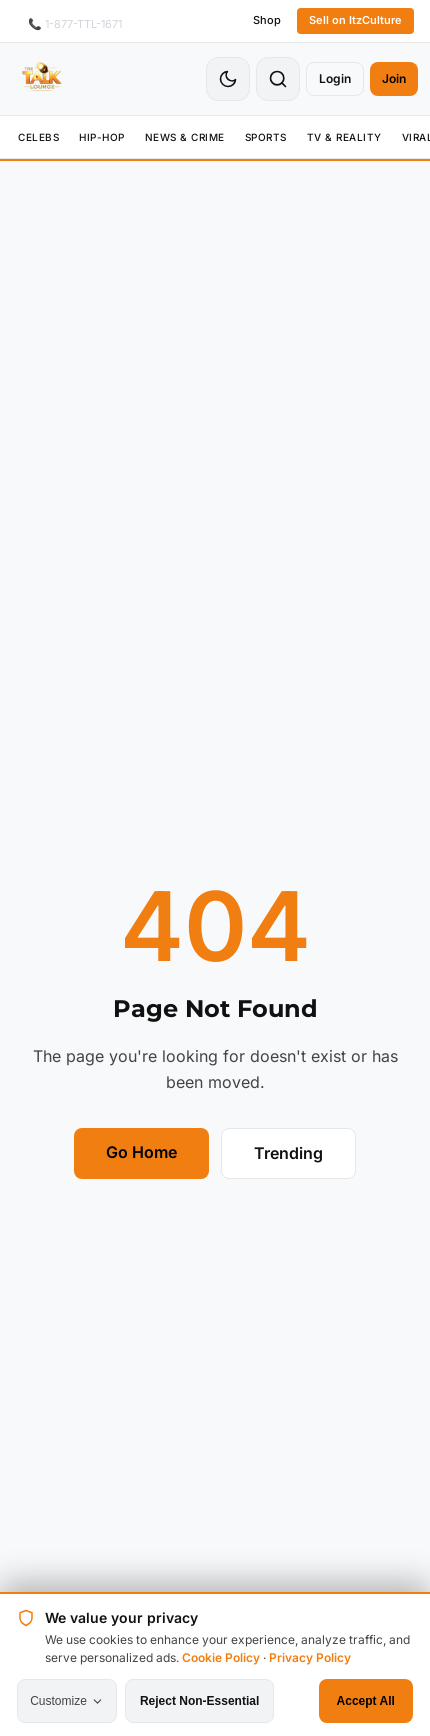 This screenshot has width=430, height=1736. Describe the element at coordinates (102, 137) in the screenshot. I see `Hip-Hop` at that location.